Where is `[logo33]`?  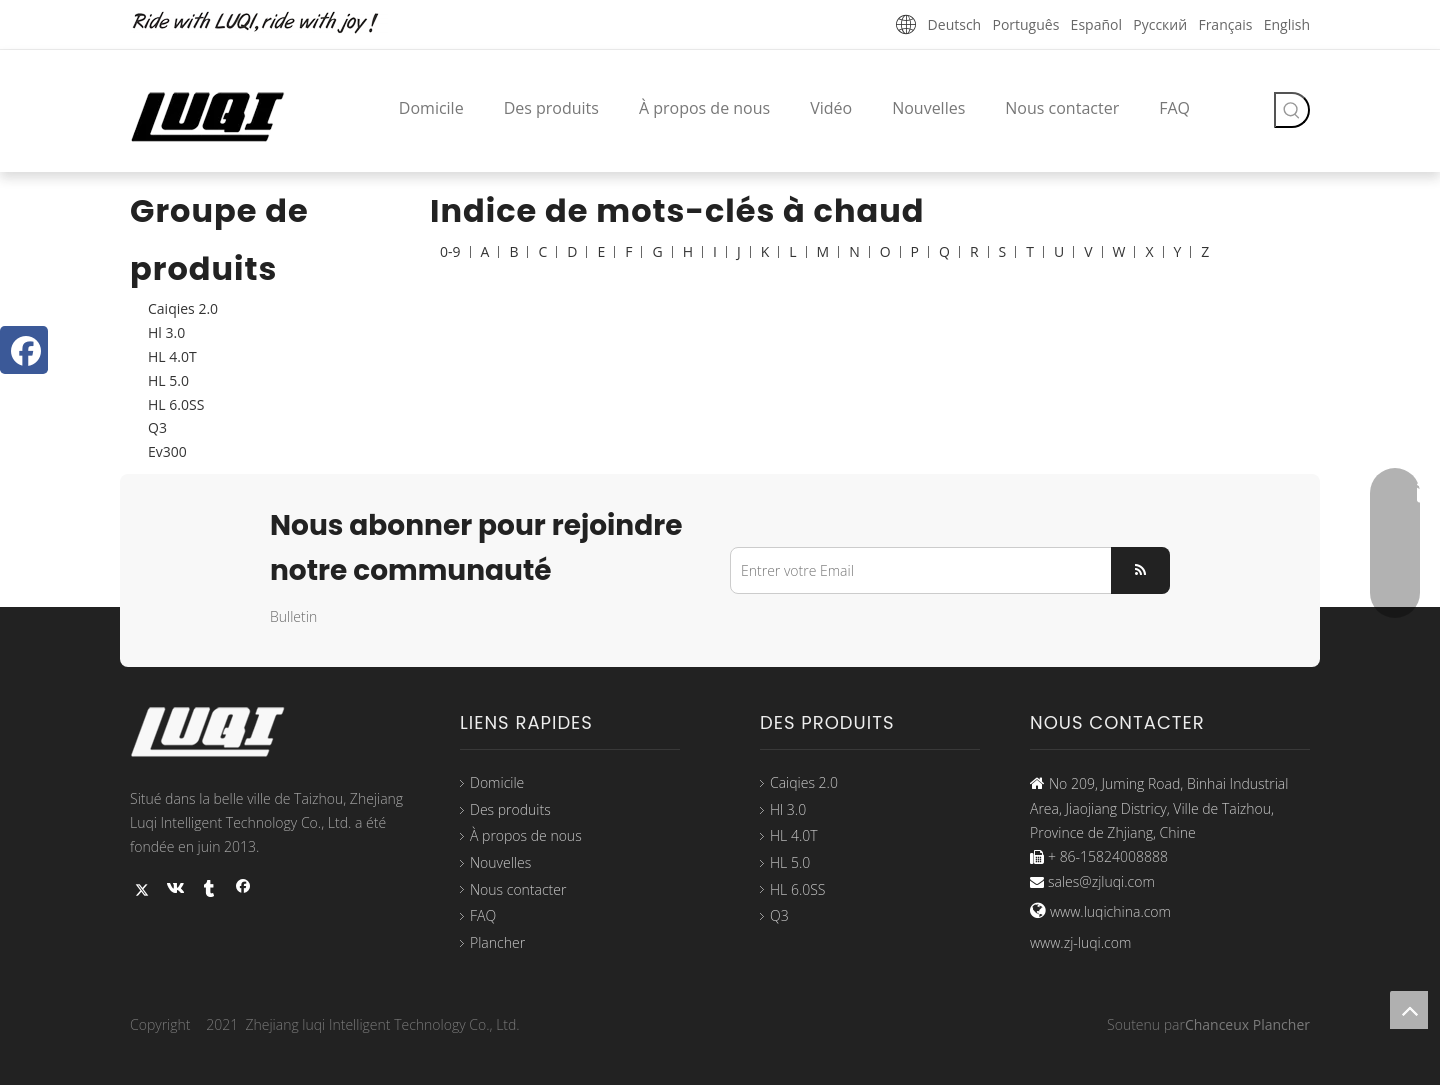
[logo33] is located at coordinates (220, 732).